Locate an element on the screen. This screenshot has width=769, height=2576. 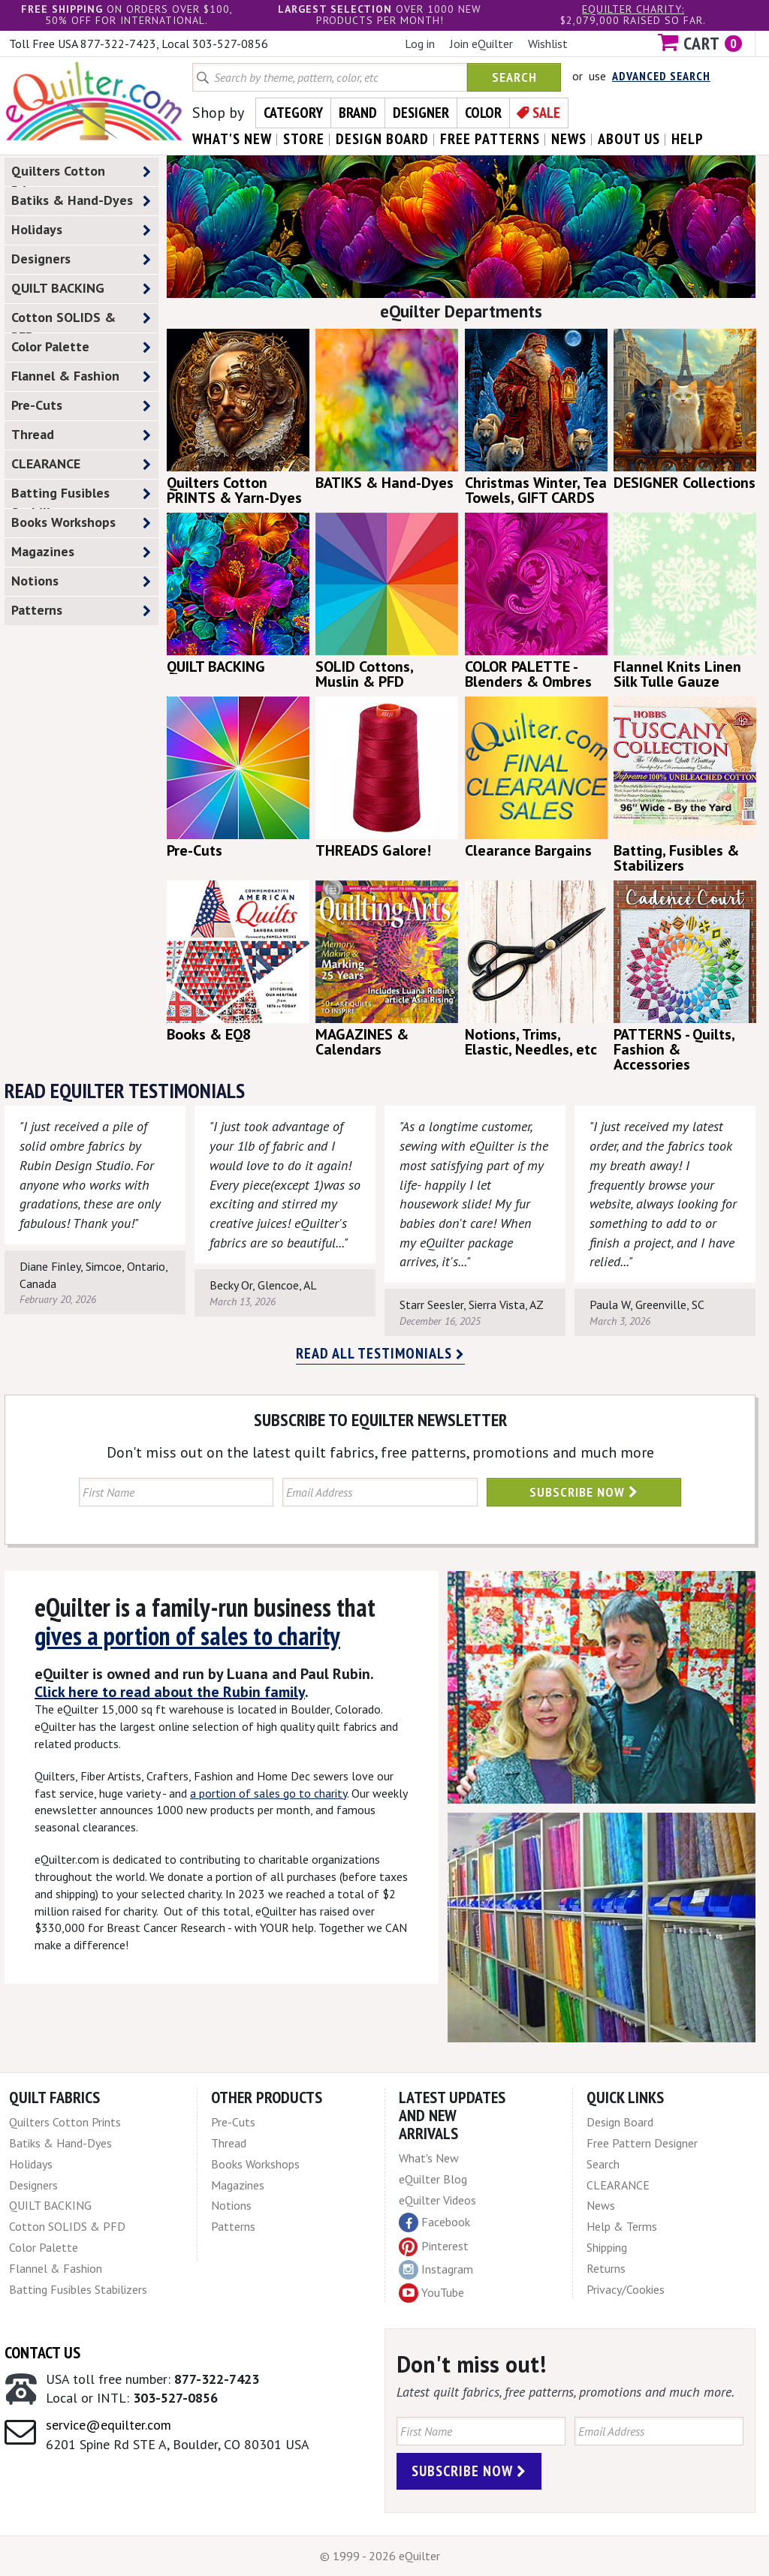
Pre-Cuts is located at coordinates (81, 405).